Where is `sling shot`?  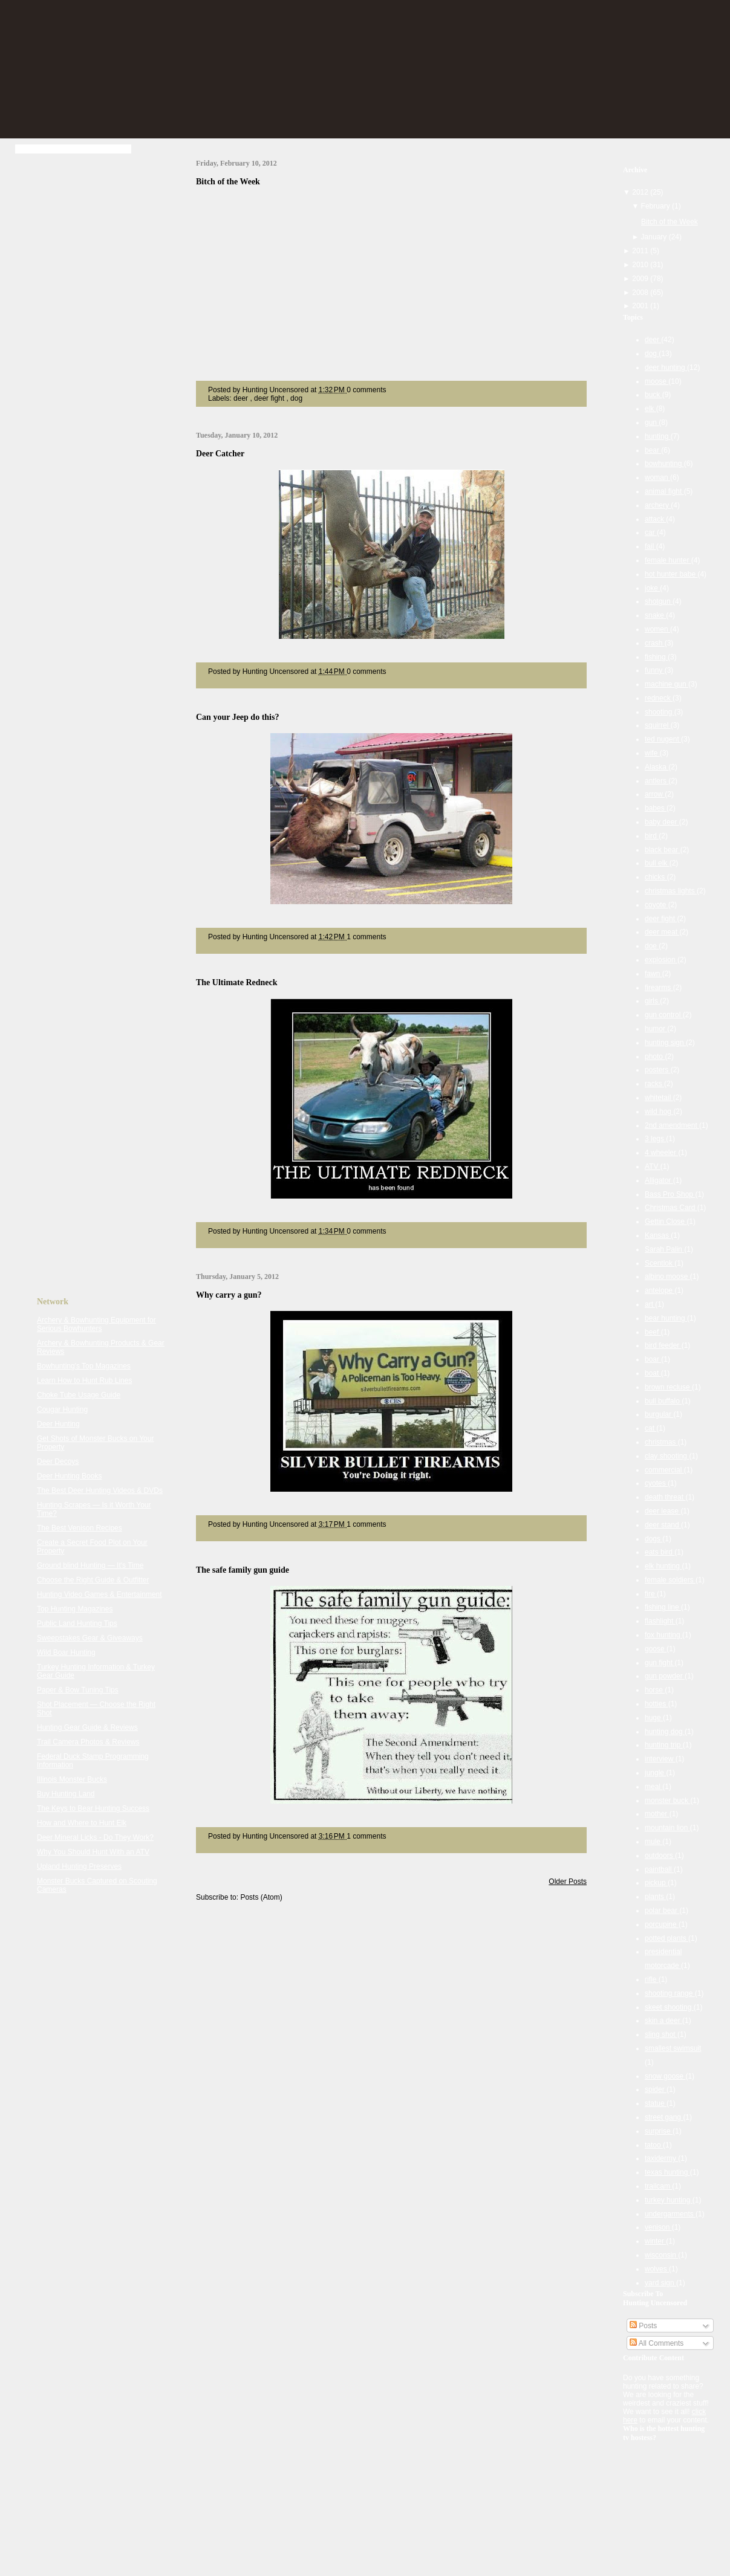
sling shot is located at coordinates (661, 2034).